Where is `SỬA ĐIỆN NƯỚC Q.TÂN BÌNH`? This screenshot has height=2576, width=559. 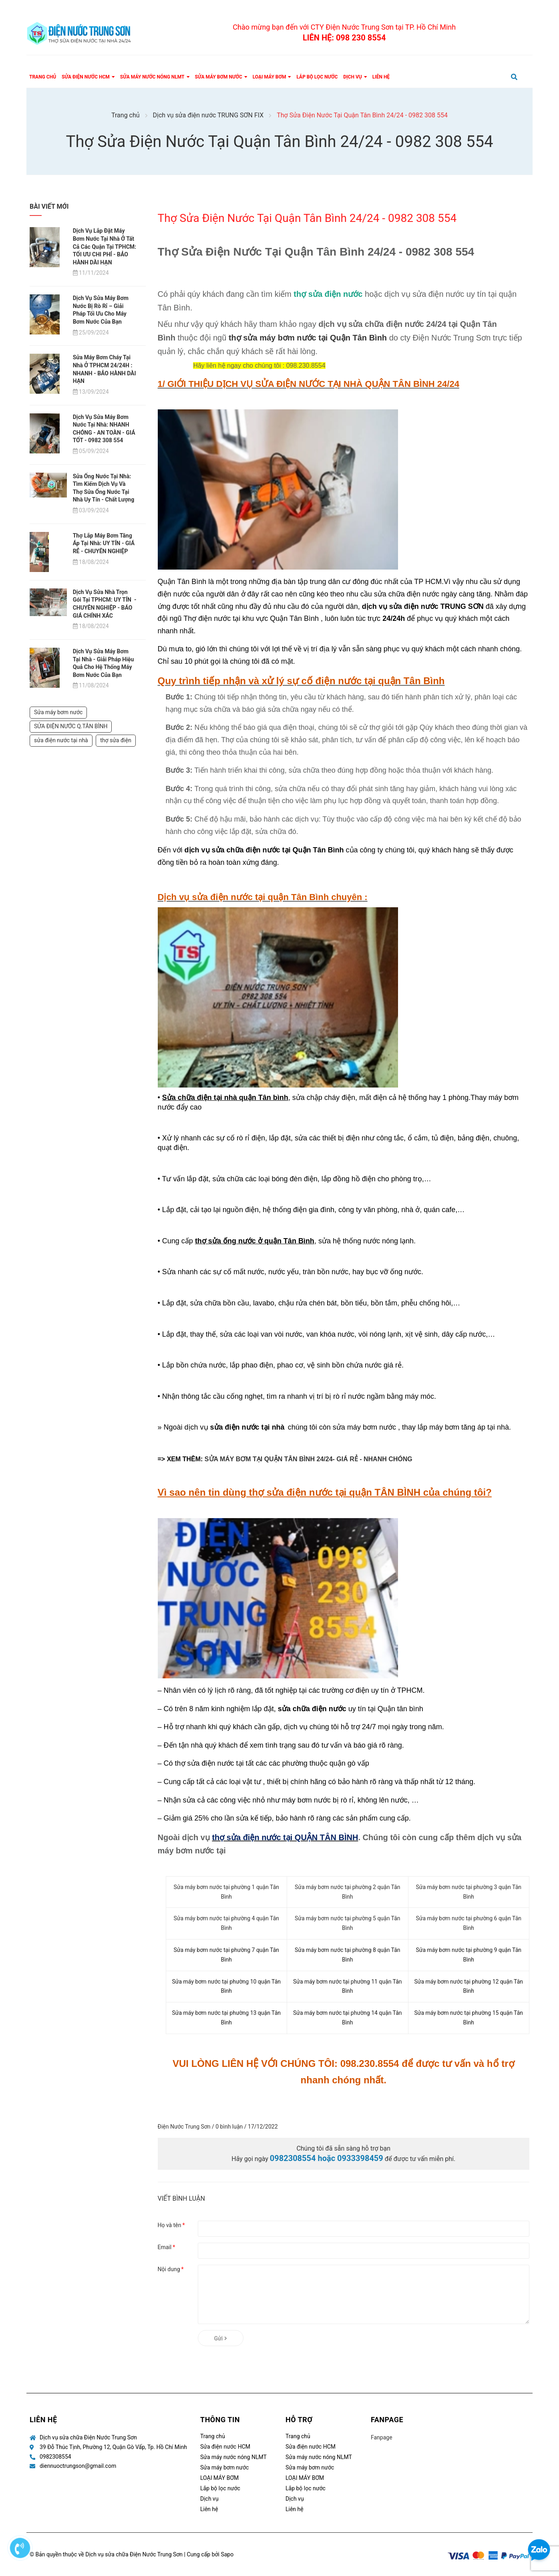 SỬA ĐIỆN NƯỚC Q.TÂN BÌNH is located at coordinates (70, 721).